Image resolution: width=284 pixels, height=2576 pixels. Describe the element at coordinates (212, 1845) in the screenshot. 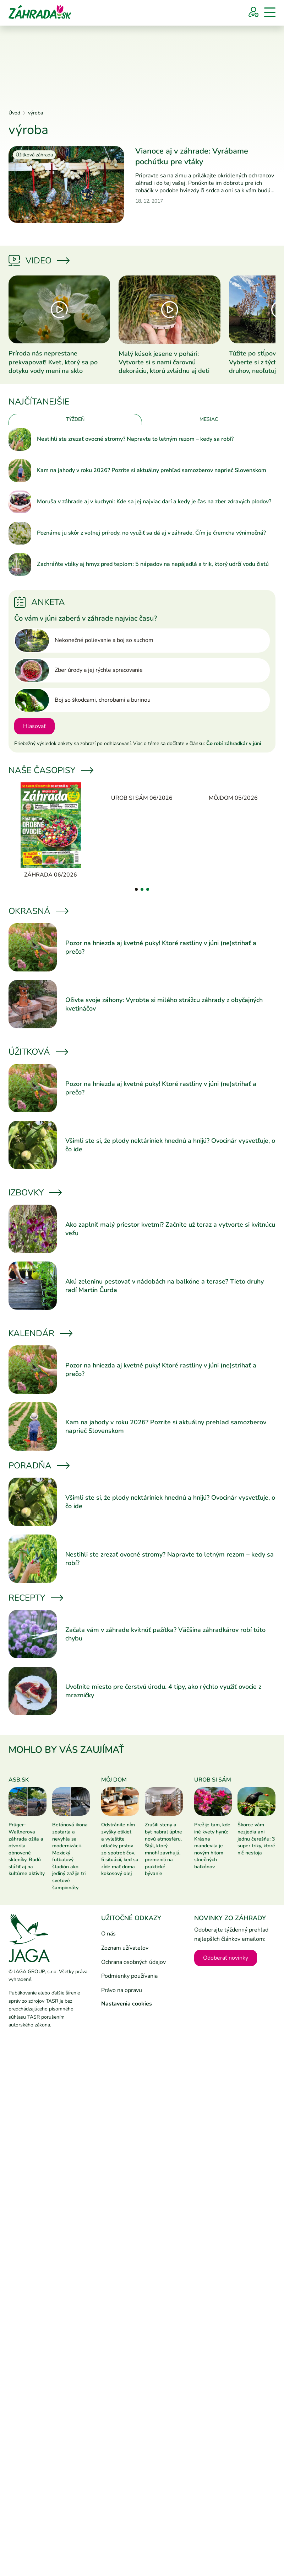

I see `Prežije tam, kde iné kvety hynú: Krásna mandevila je novým hitom slnečných balkónov` at that location.